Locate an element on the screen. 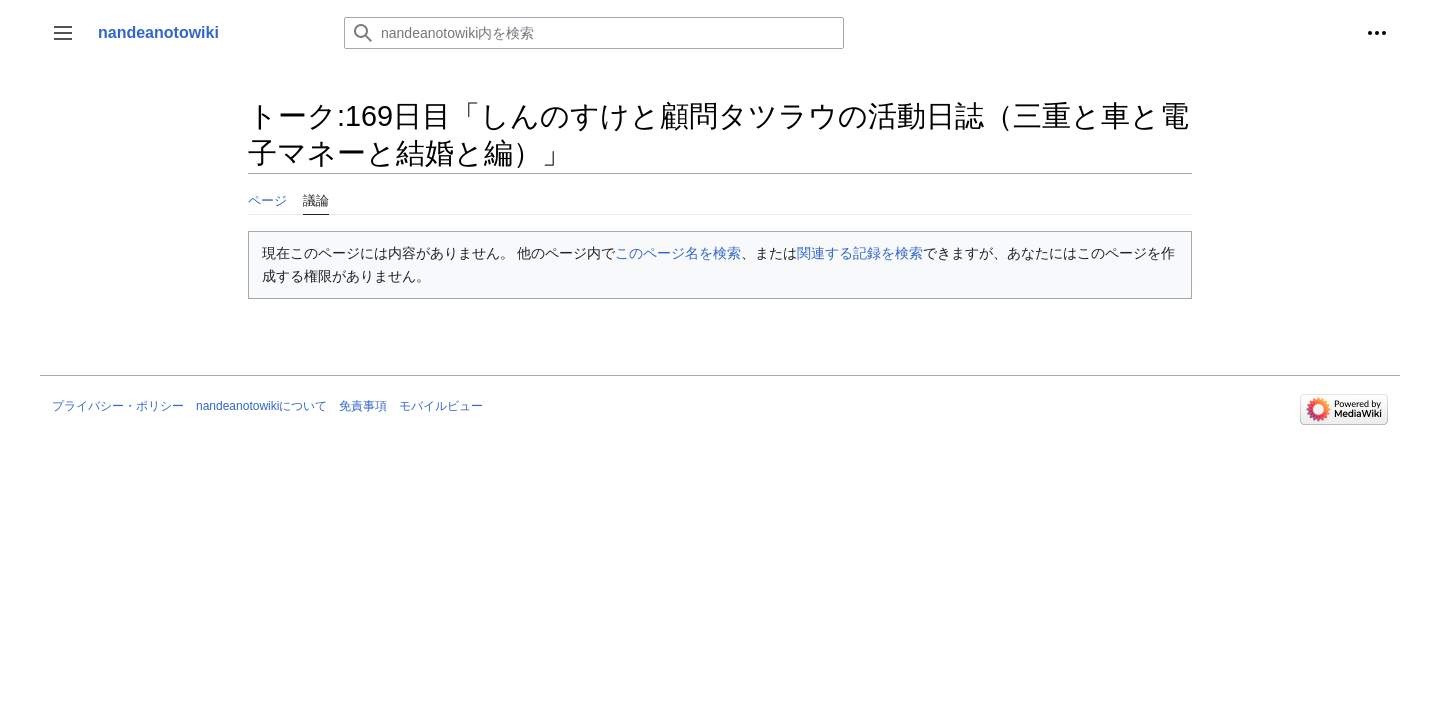 The width and height of the screenshot is (1440, 720). モバイルビュー is located at coordinates (441, 406).